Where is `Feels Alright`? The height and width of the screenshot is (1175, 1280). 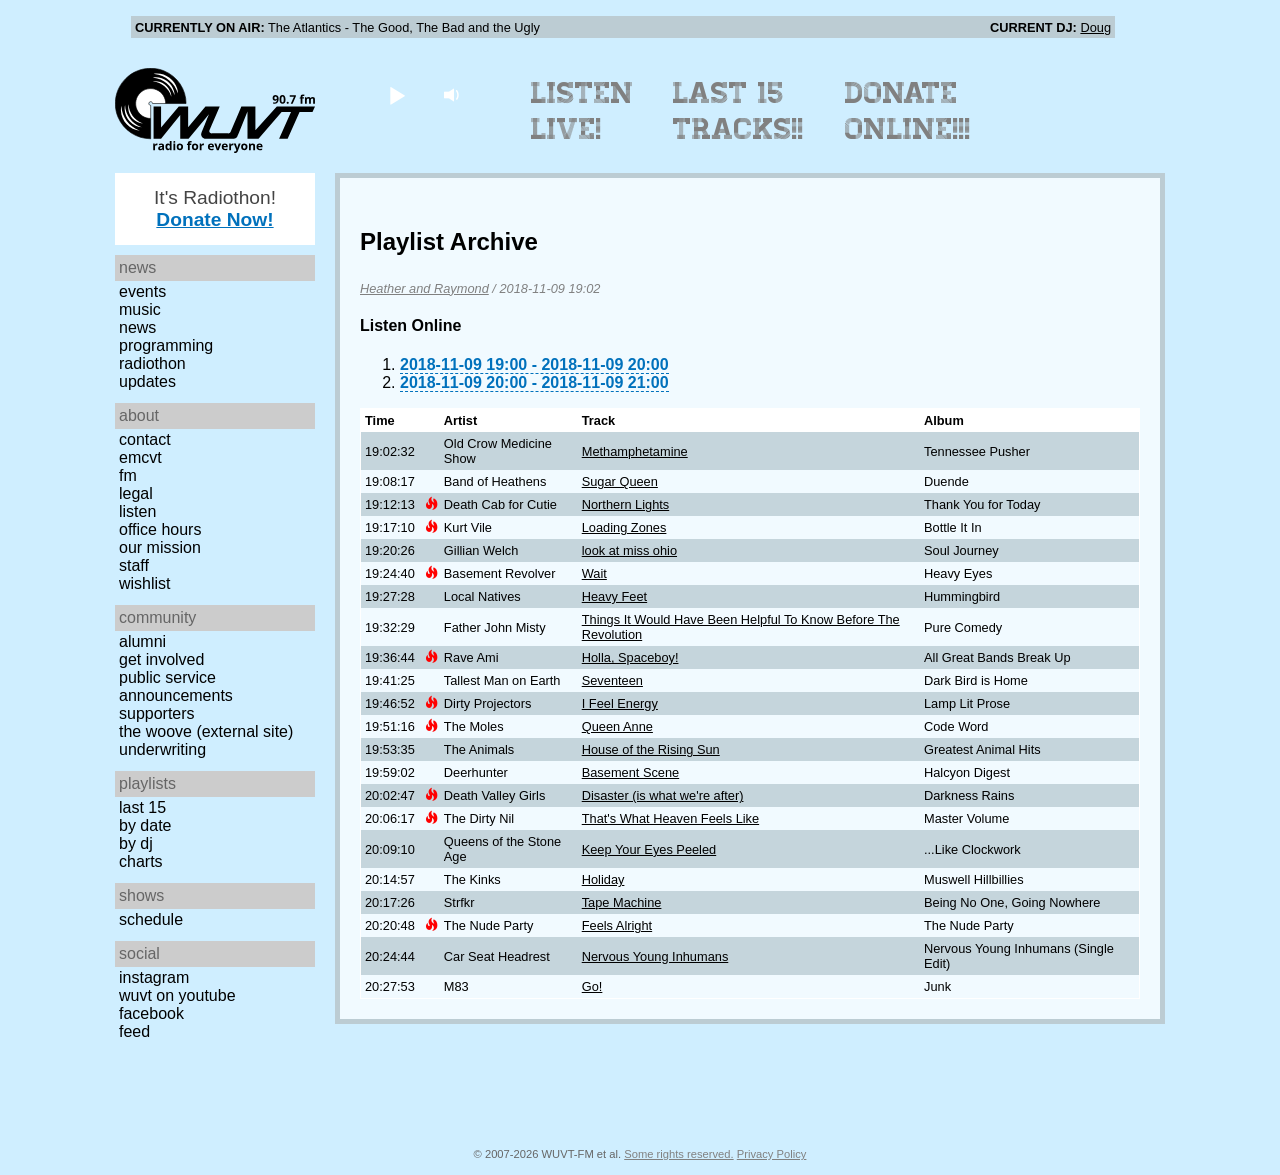 Feels Alright is located at coordinates (617, 925).